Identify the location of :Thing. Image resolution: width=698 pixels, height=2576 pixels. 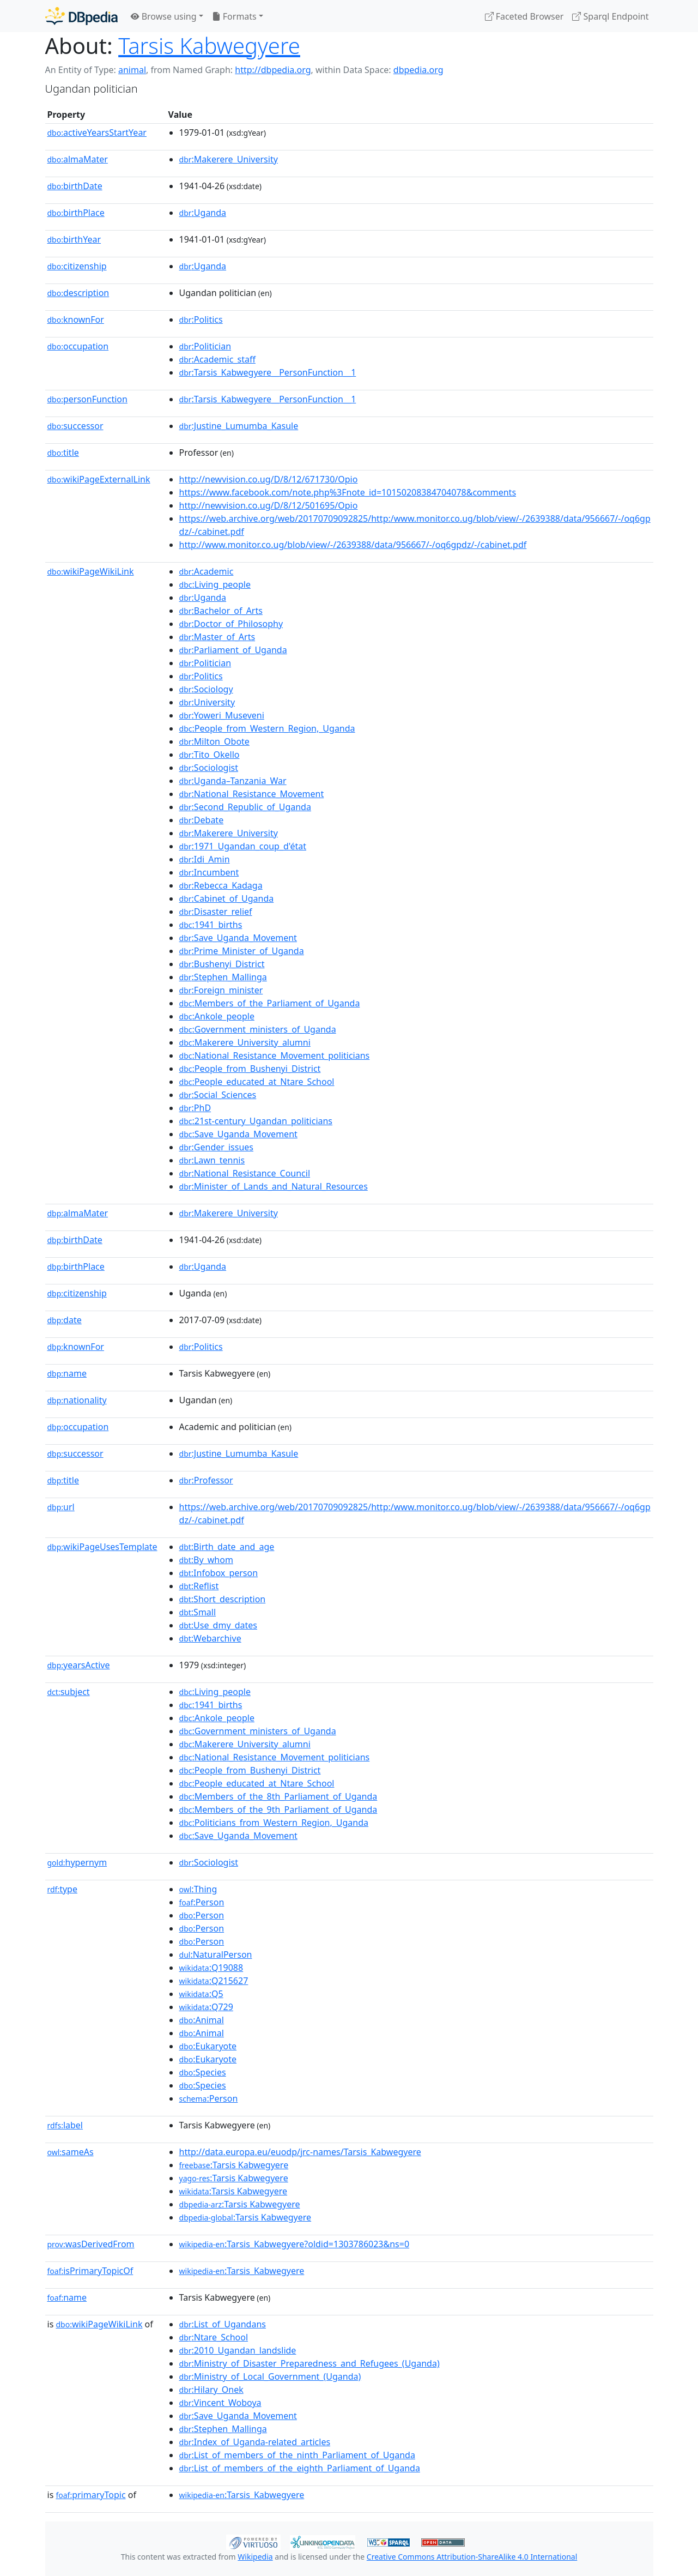
(198, 1889).